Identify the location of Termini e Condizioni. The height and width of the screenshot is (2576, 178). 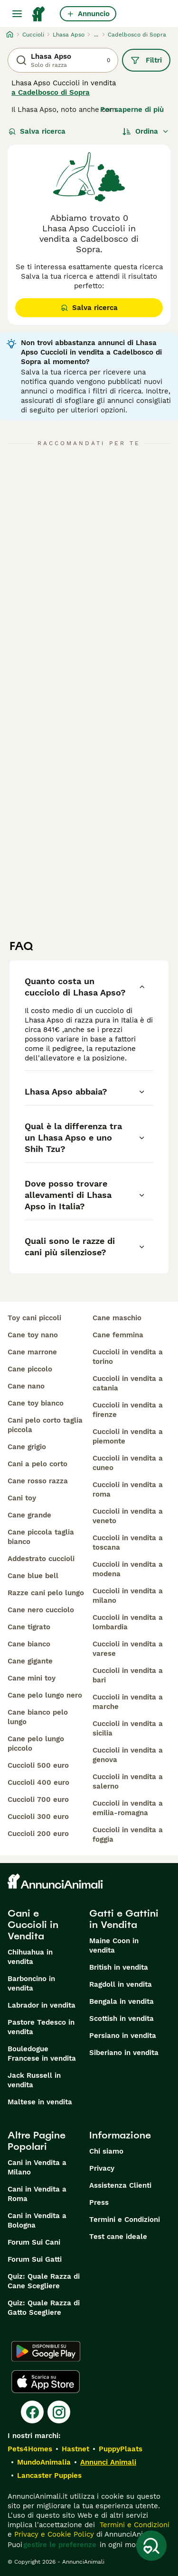
(124, 2219).